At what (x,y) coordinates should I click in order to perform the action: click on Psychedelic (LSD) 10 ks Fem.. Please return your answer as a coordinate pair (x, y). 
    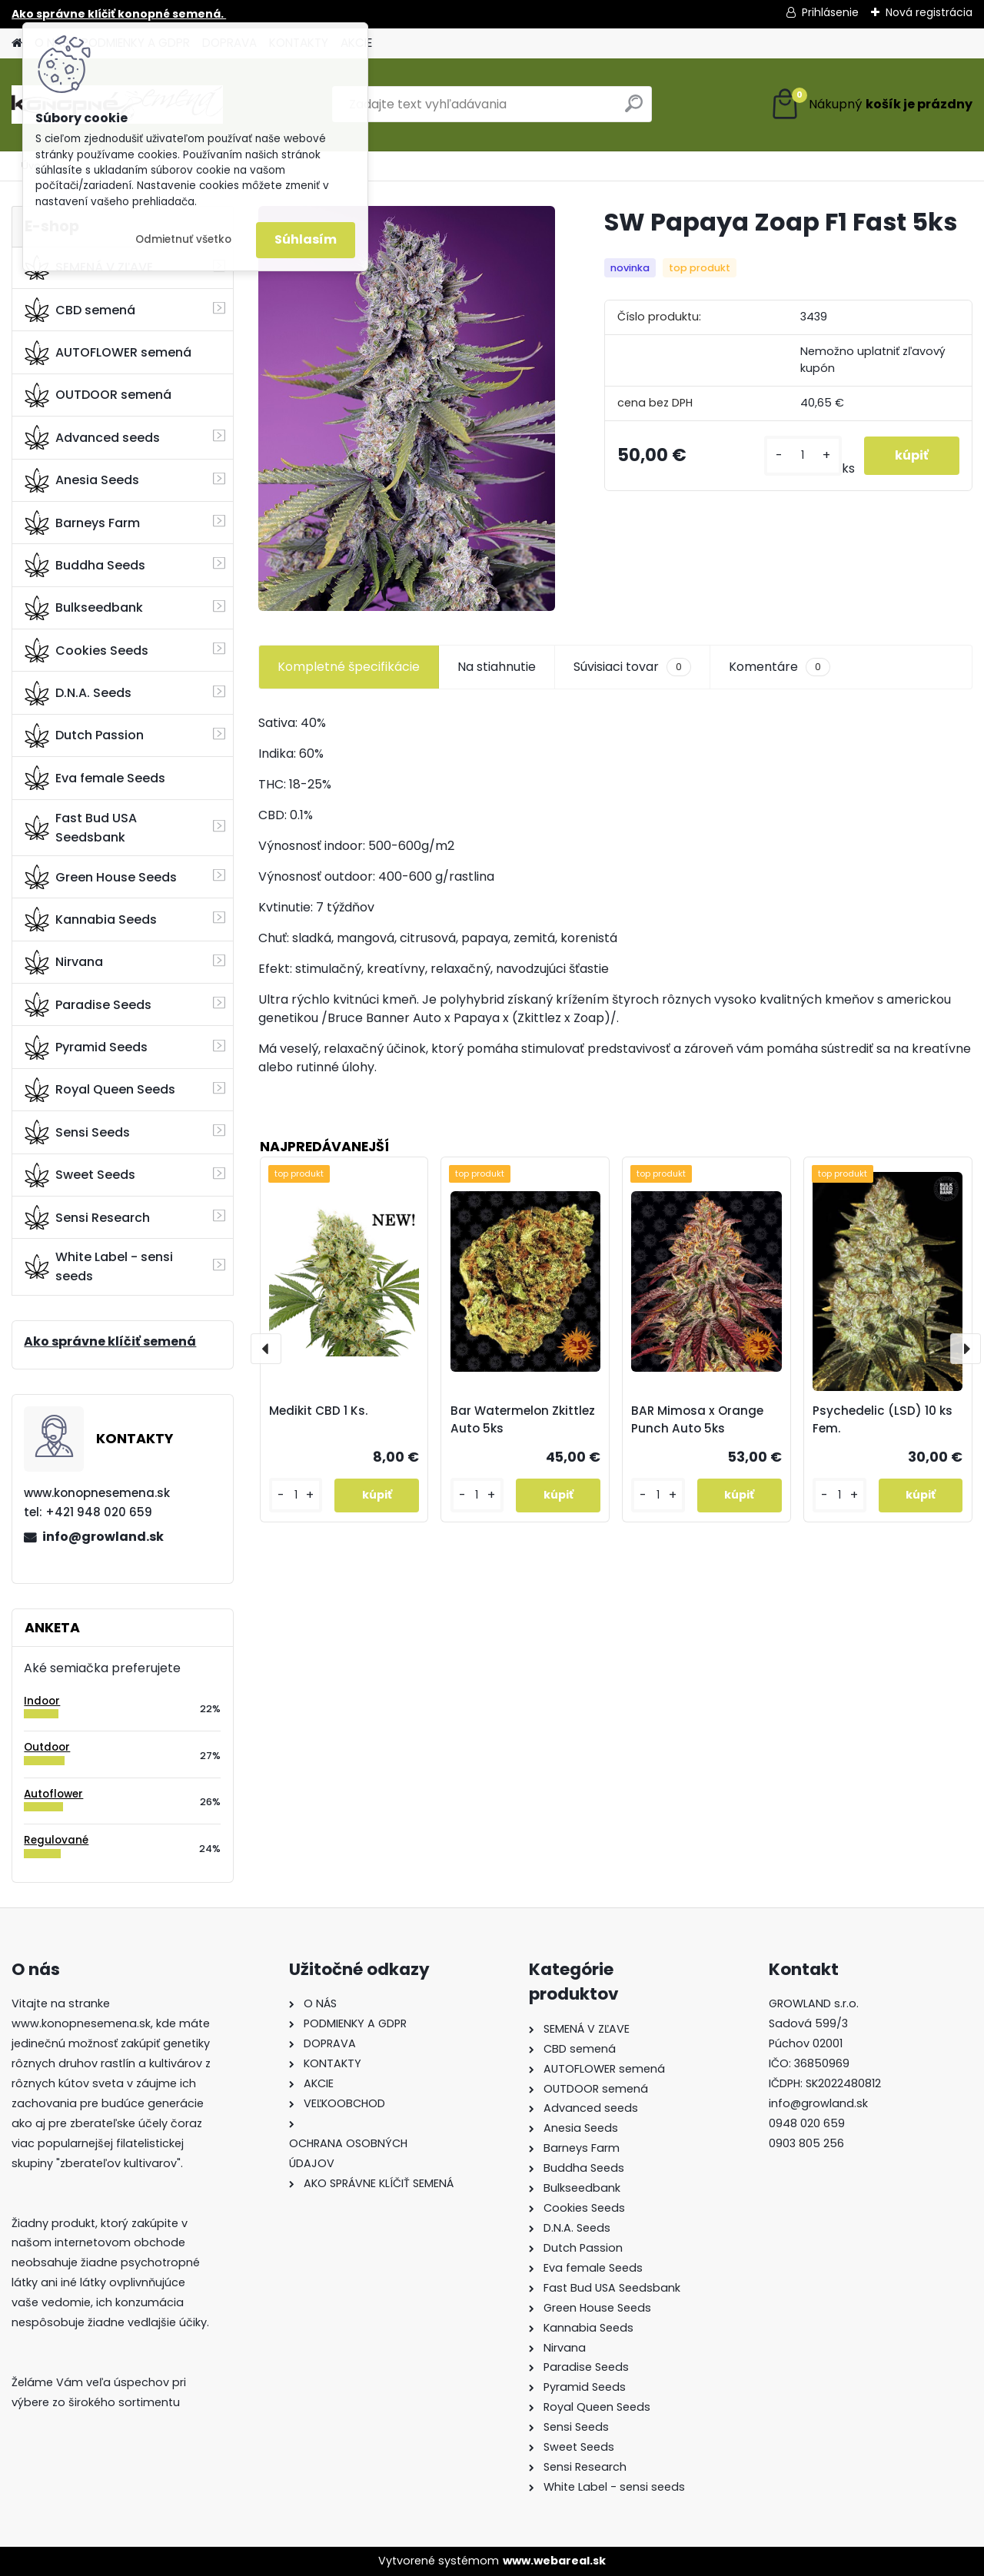
    Looking at the image, I should click on (882, 1419).